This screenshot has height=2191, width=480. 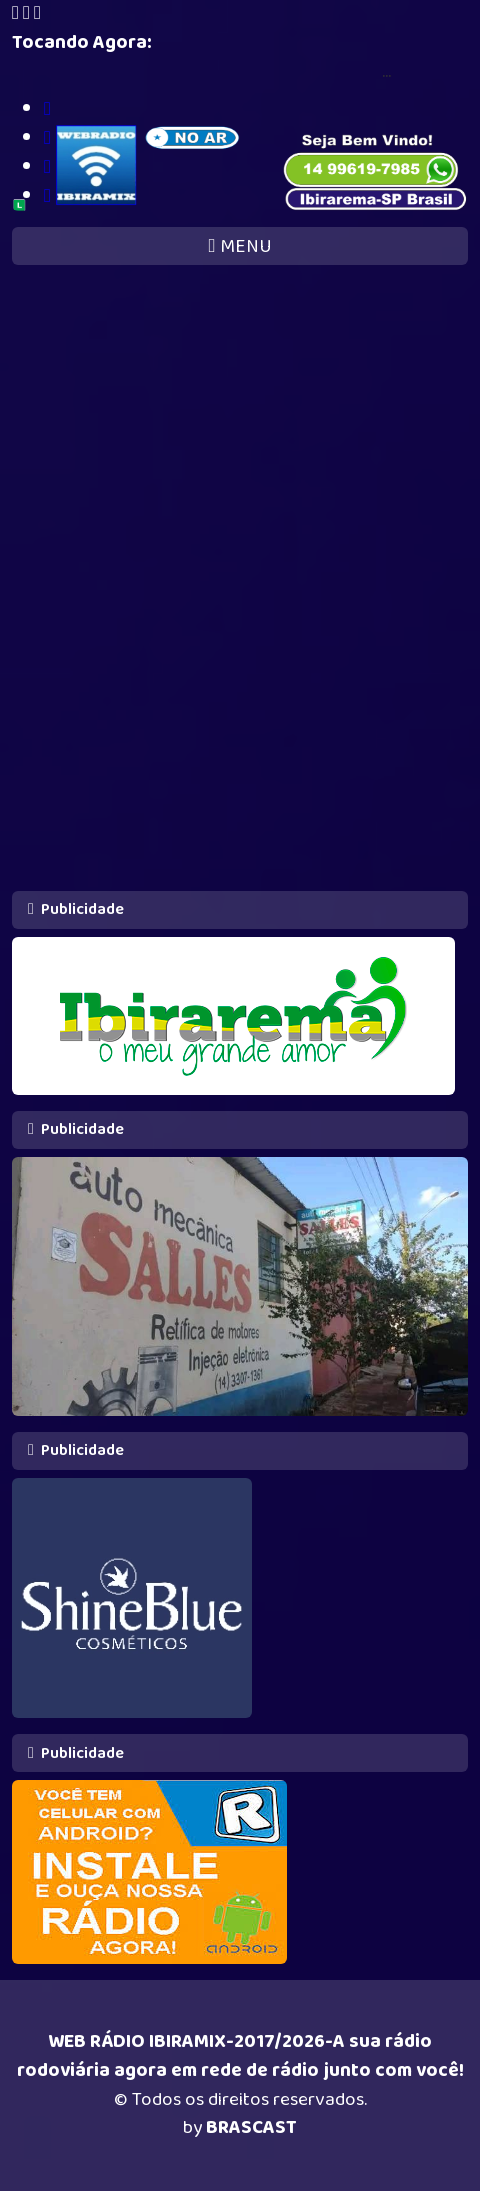 I want to click on MENU [Toggle navigation], so click(x=239, y=246).